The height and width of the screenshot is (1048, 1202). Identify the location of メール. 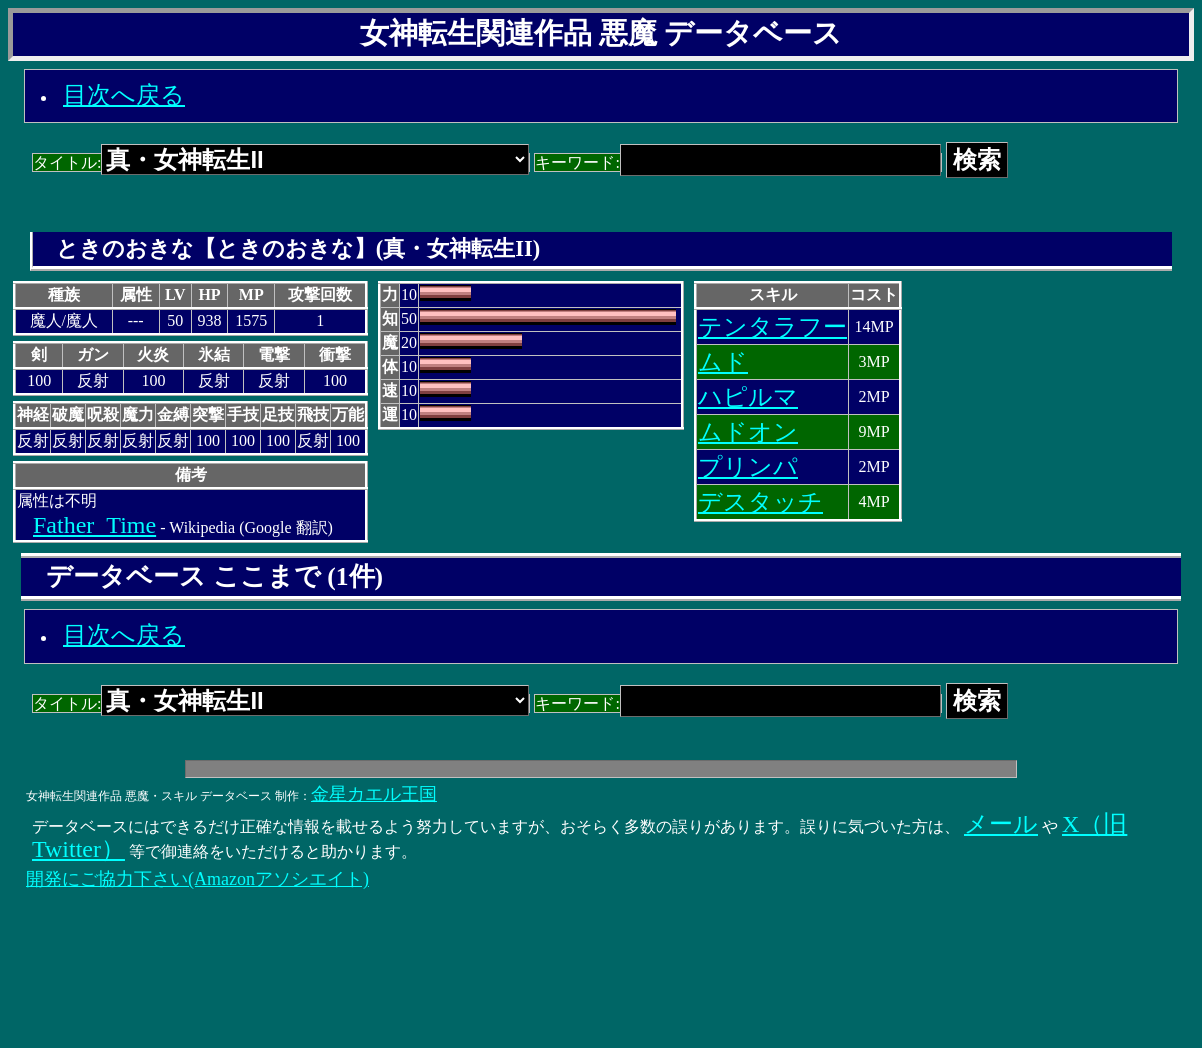
(1001, 824).